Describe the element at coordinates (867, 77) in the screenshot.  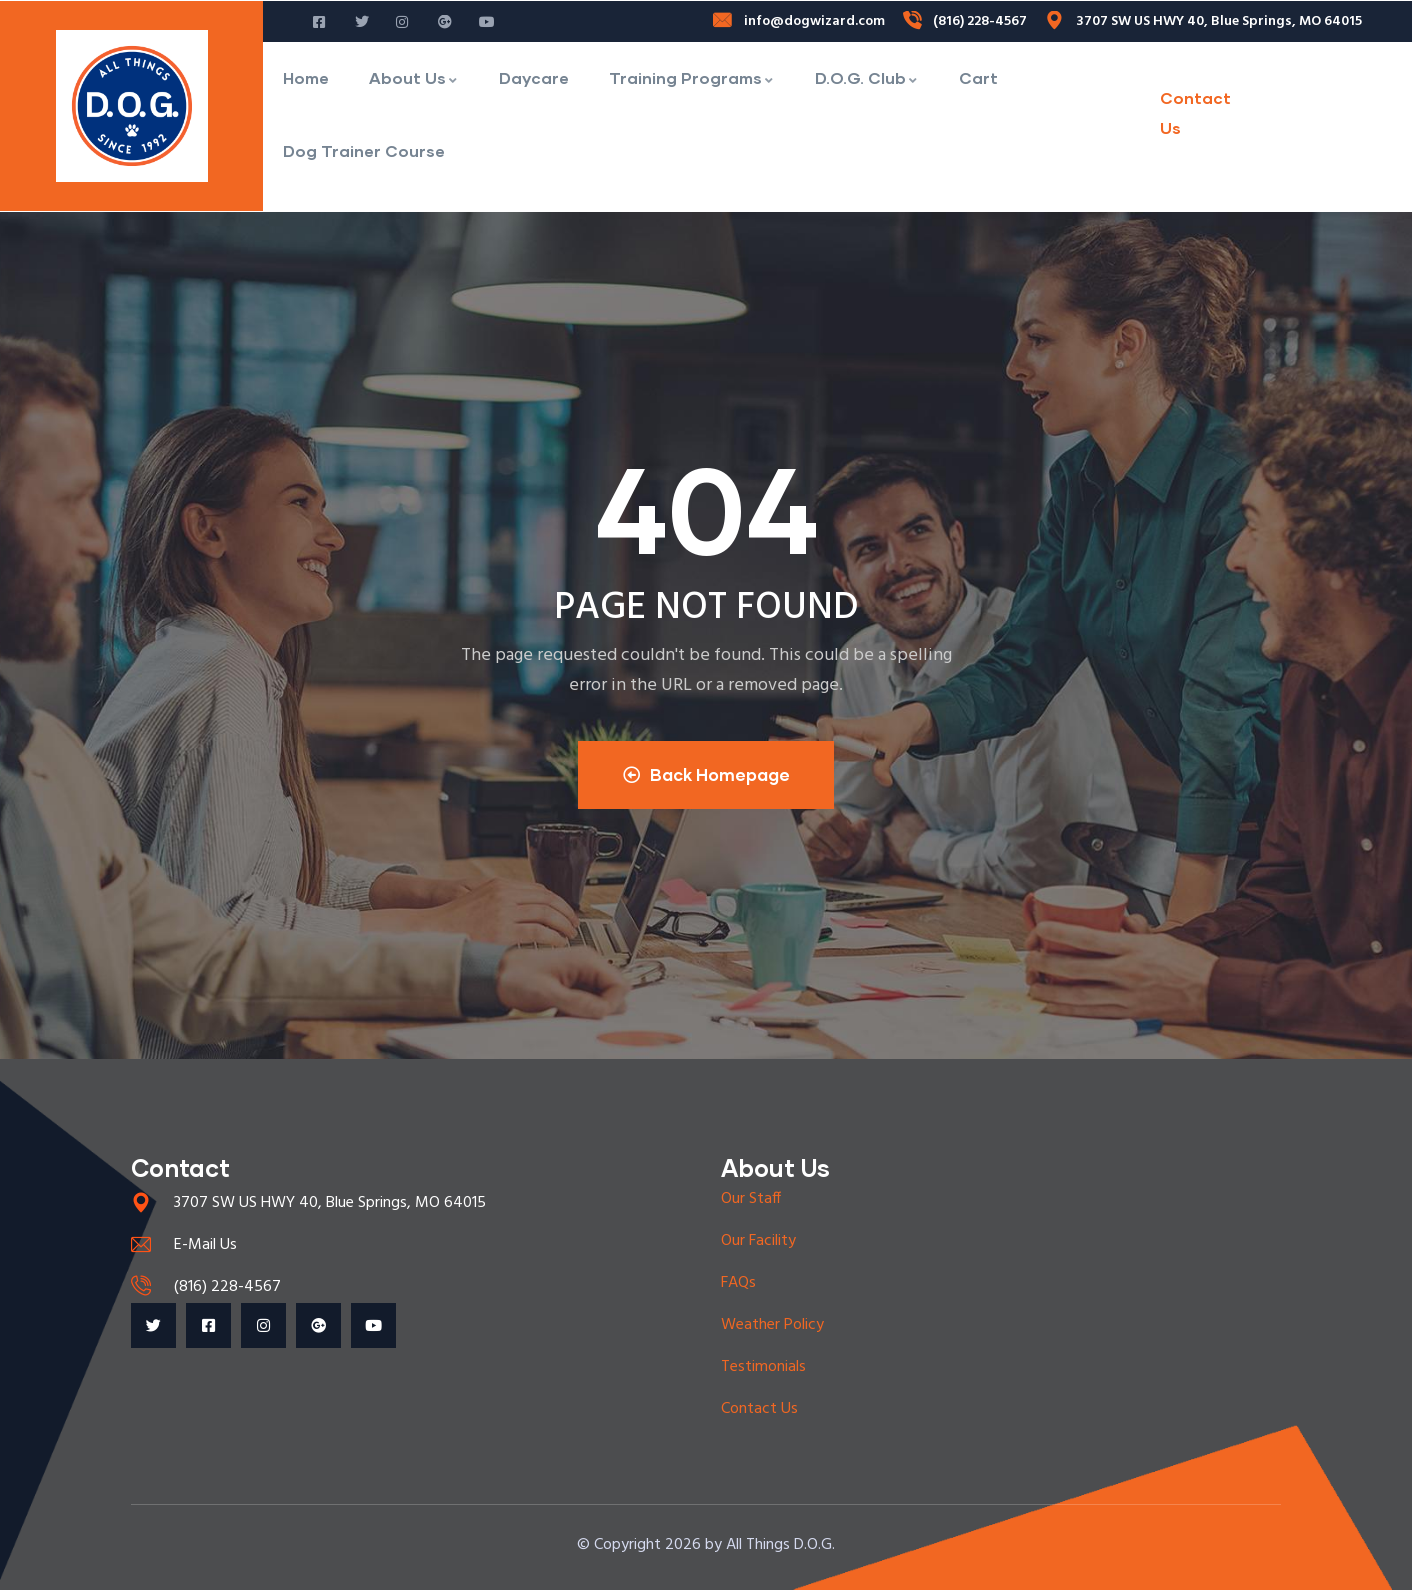
I see `D.O.G. Club` at that location.